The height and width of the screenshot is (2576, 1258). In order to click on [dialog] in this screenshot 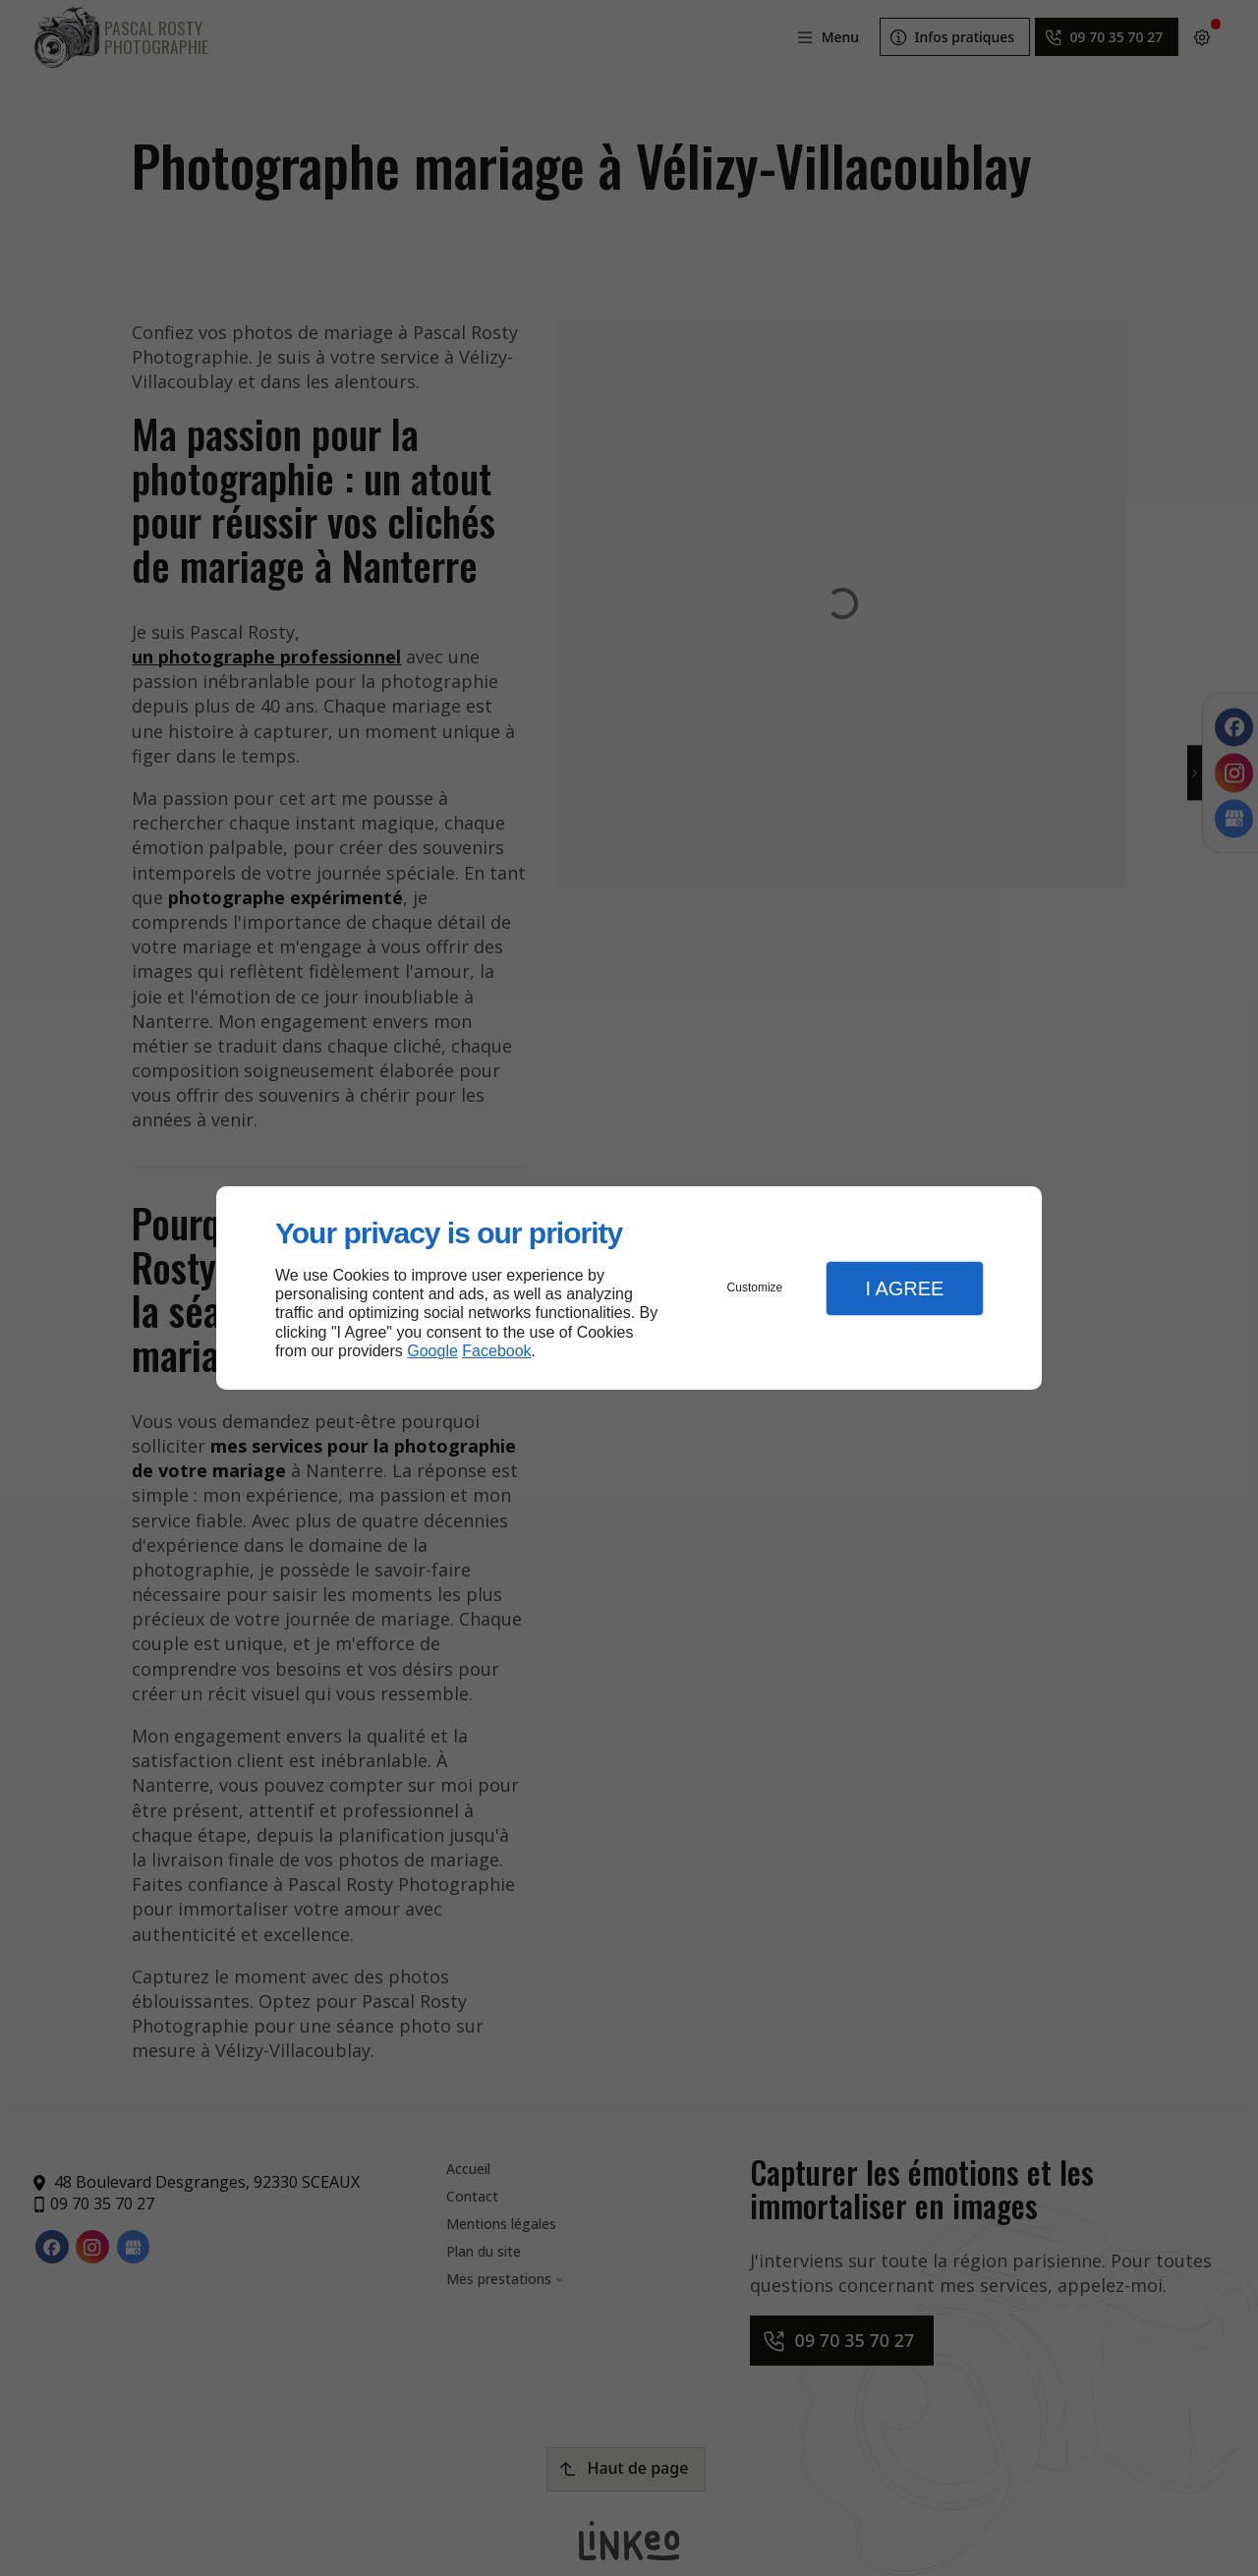, I will do `click(629, 1288)`.